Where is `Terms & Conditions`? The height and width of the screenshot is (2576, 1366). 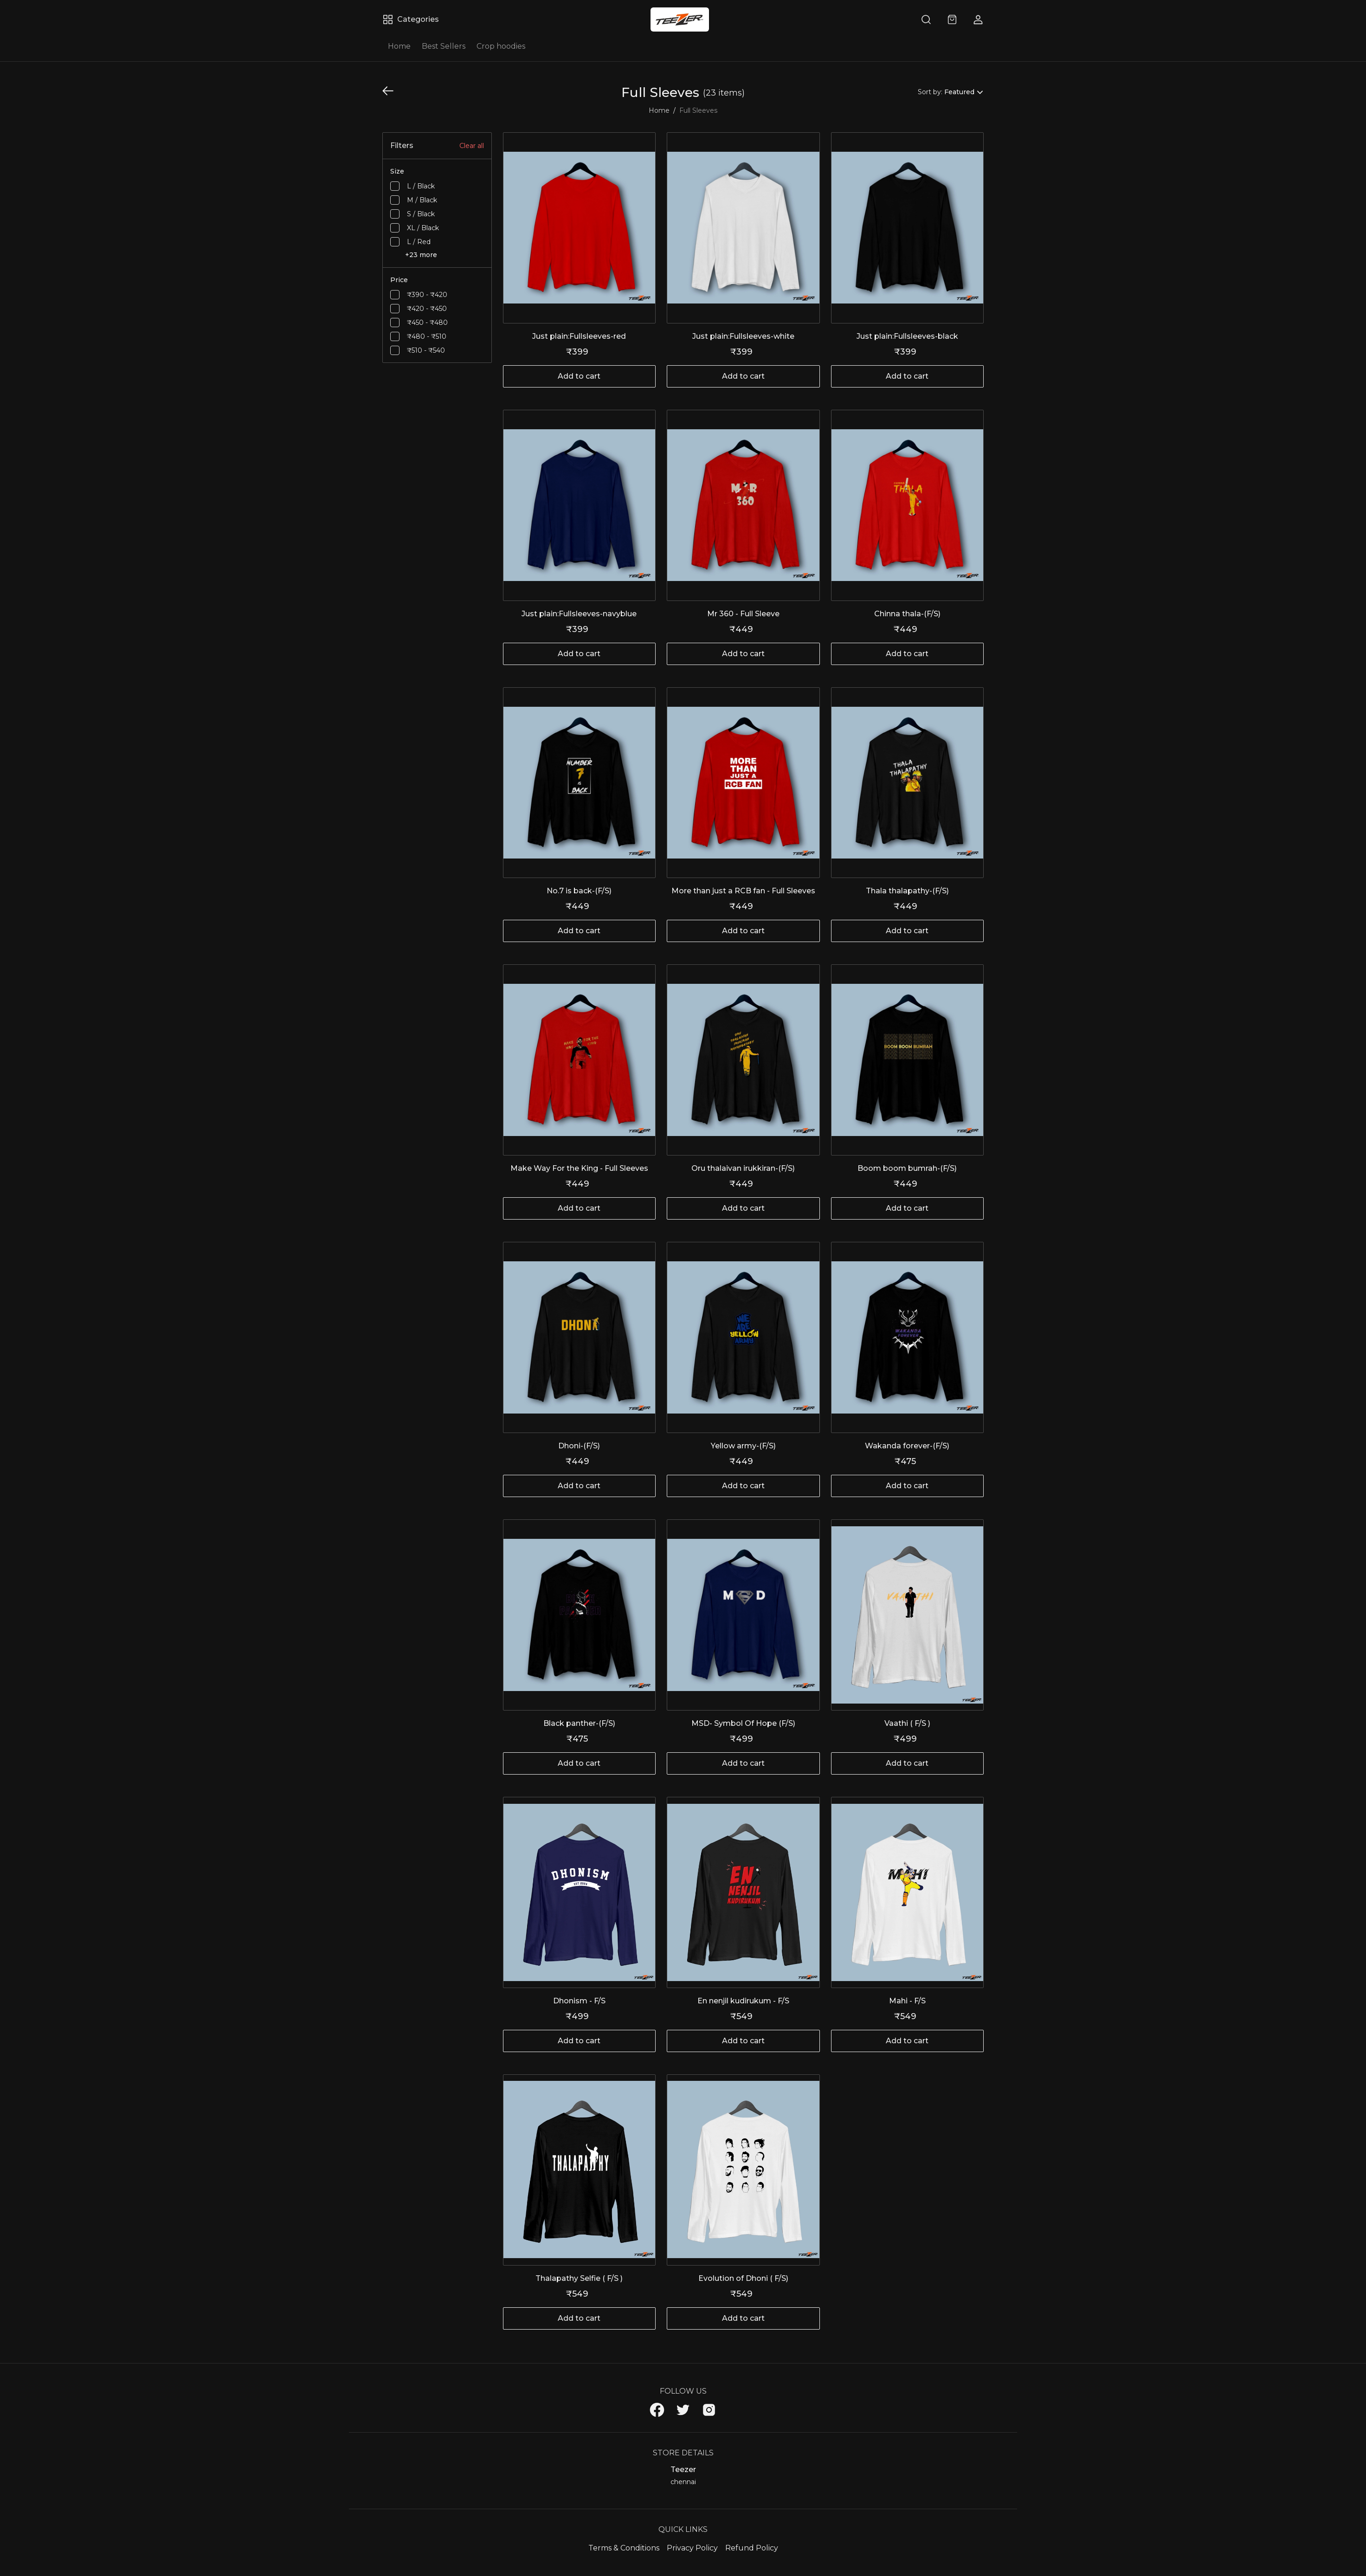 Terms & Conditions is located at coordinates (623, 2548).